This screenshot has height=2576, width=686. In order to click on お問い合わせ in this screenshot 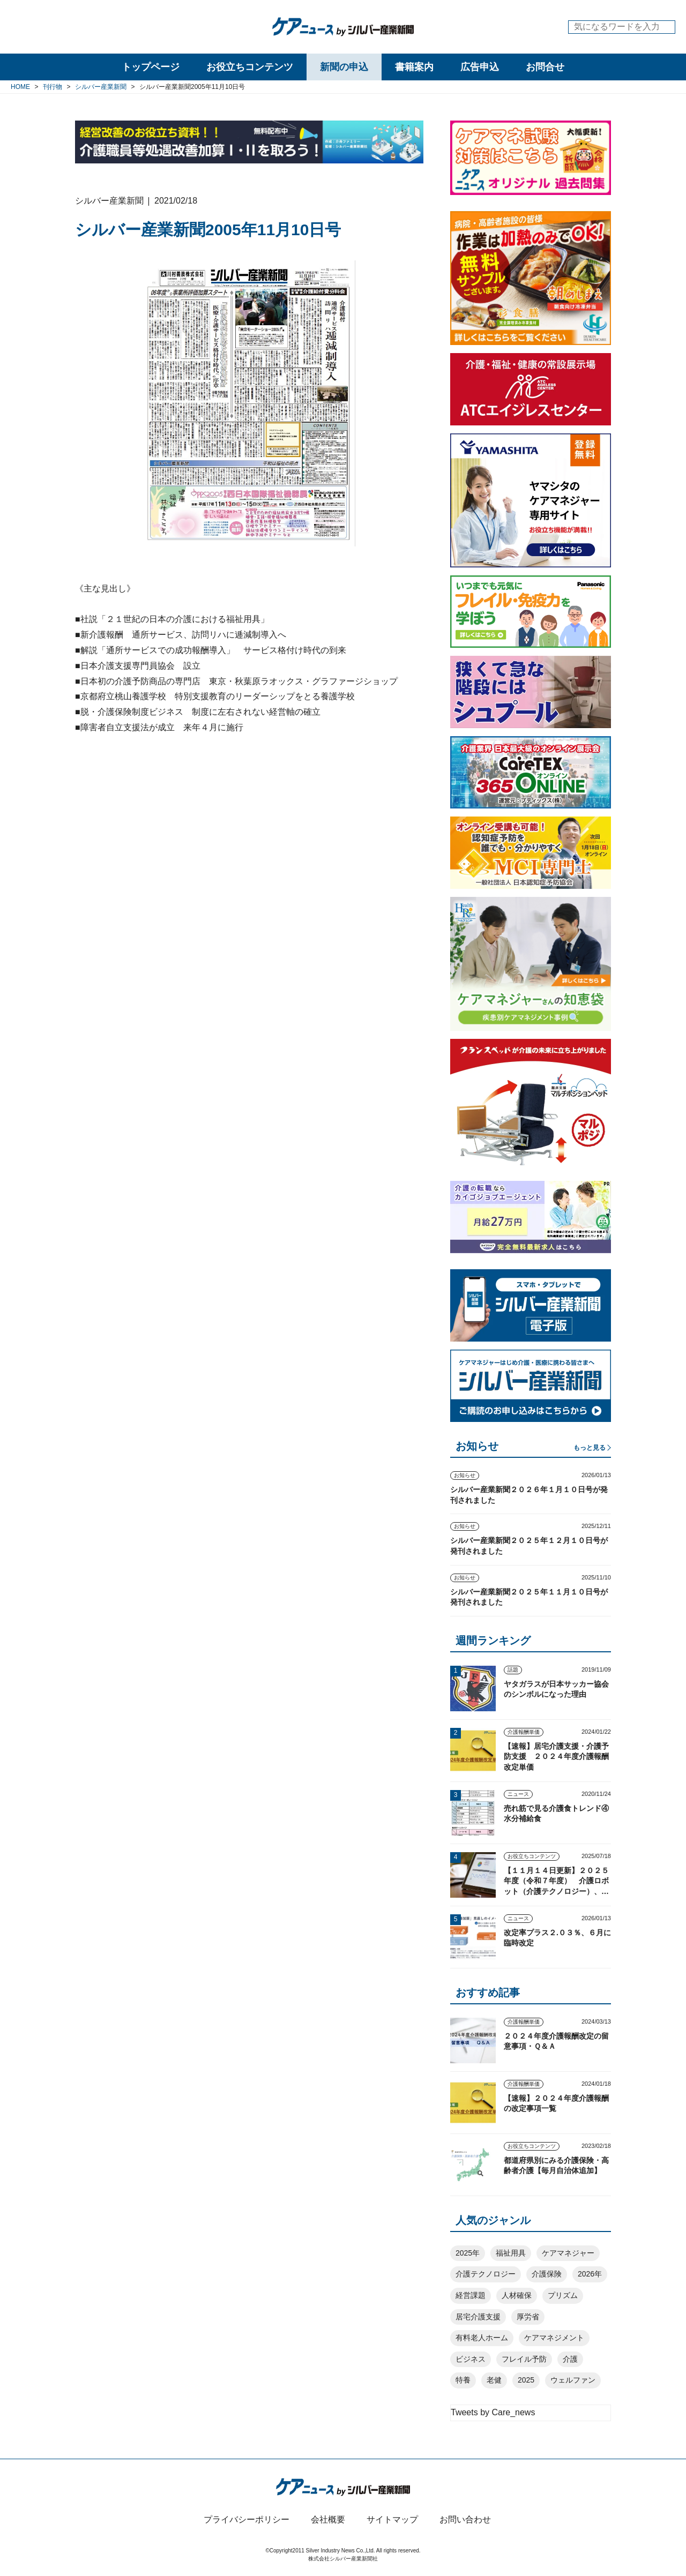, I will do `click(465, 2519)`.